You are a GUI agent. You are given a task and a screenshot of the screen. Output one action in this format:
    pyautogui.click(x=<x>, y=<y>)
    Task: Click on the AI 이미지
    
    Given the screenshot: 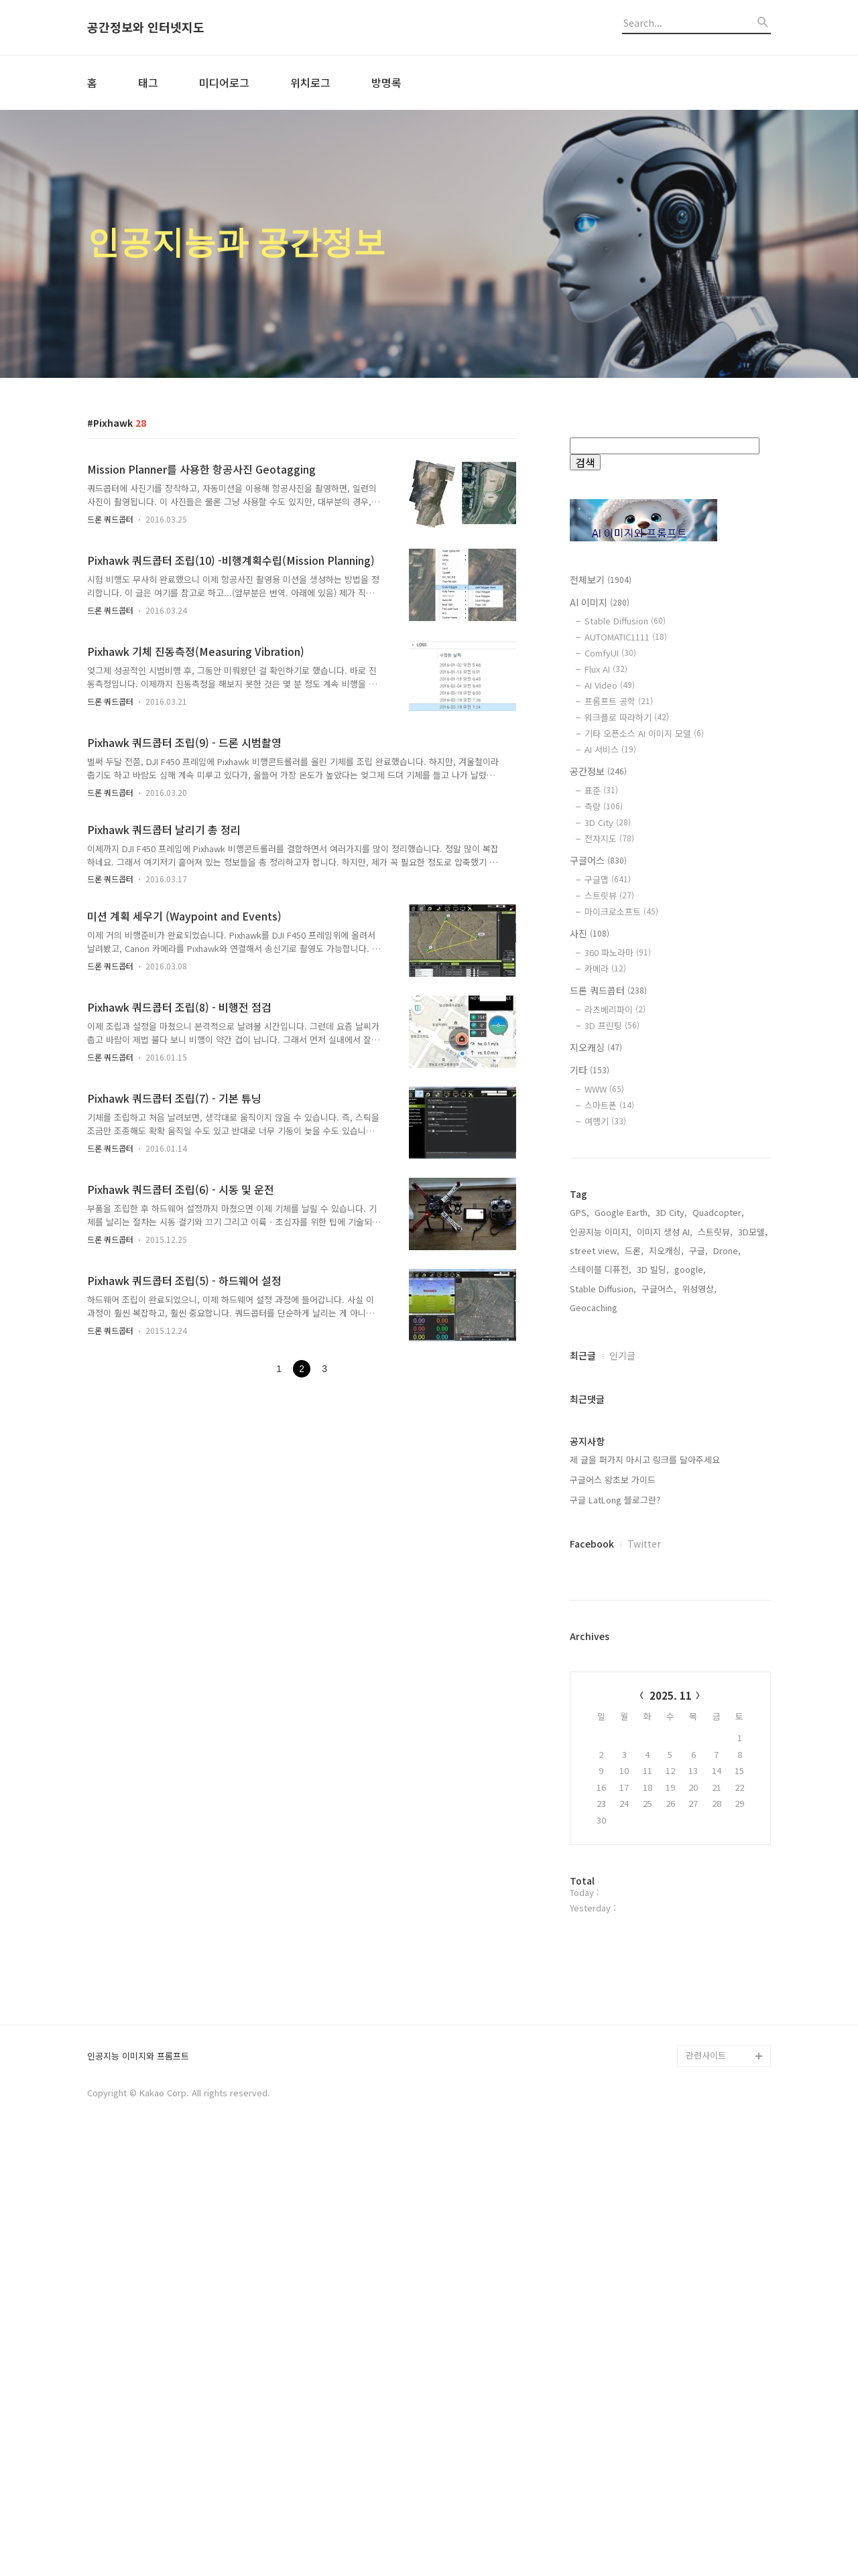 What is the action you would take?
    pyautogui.click(x=599, y=602)
    